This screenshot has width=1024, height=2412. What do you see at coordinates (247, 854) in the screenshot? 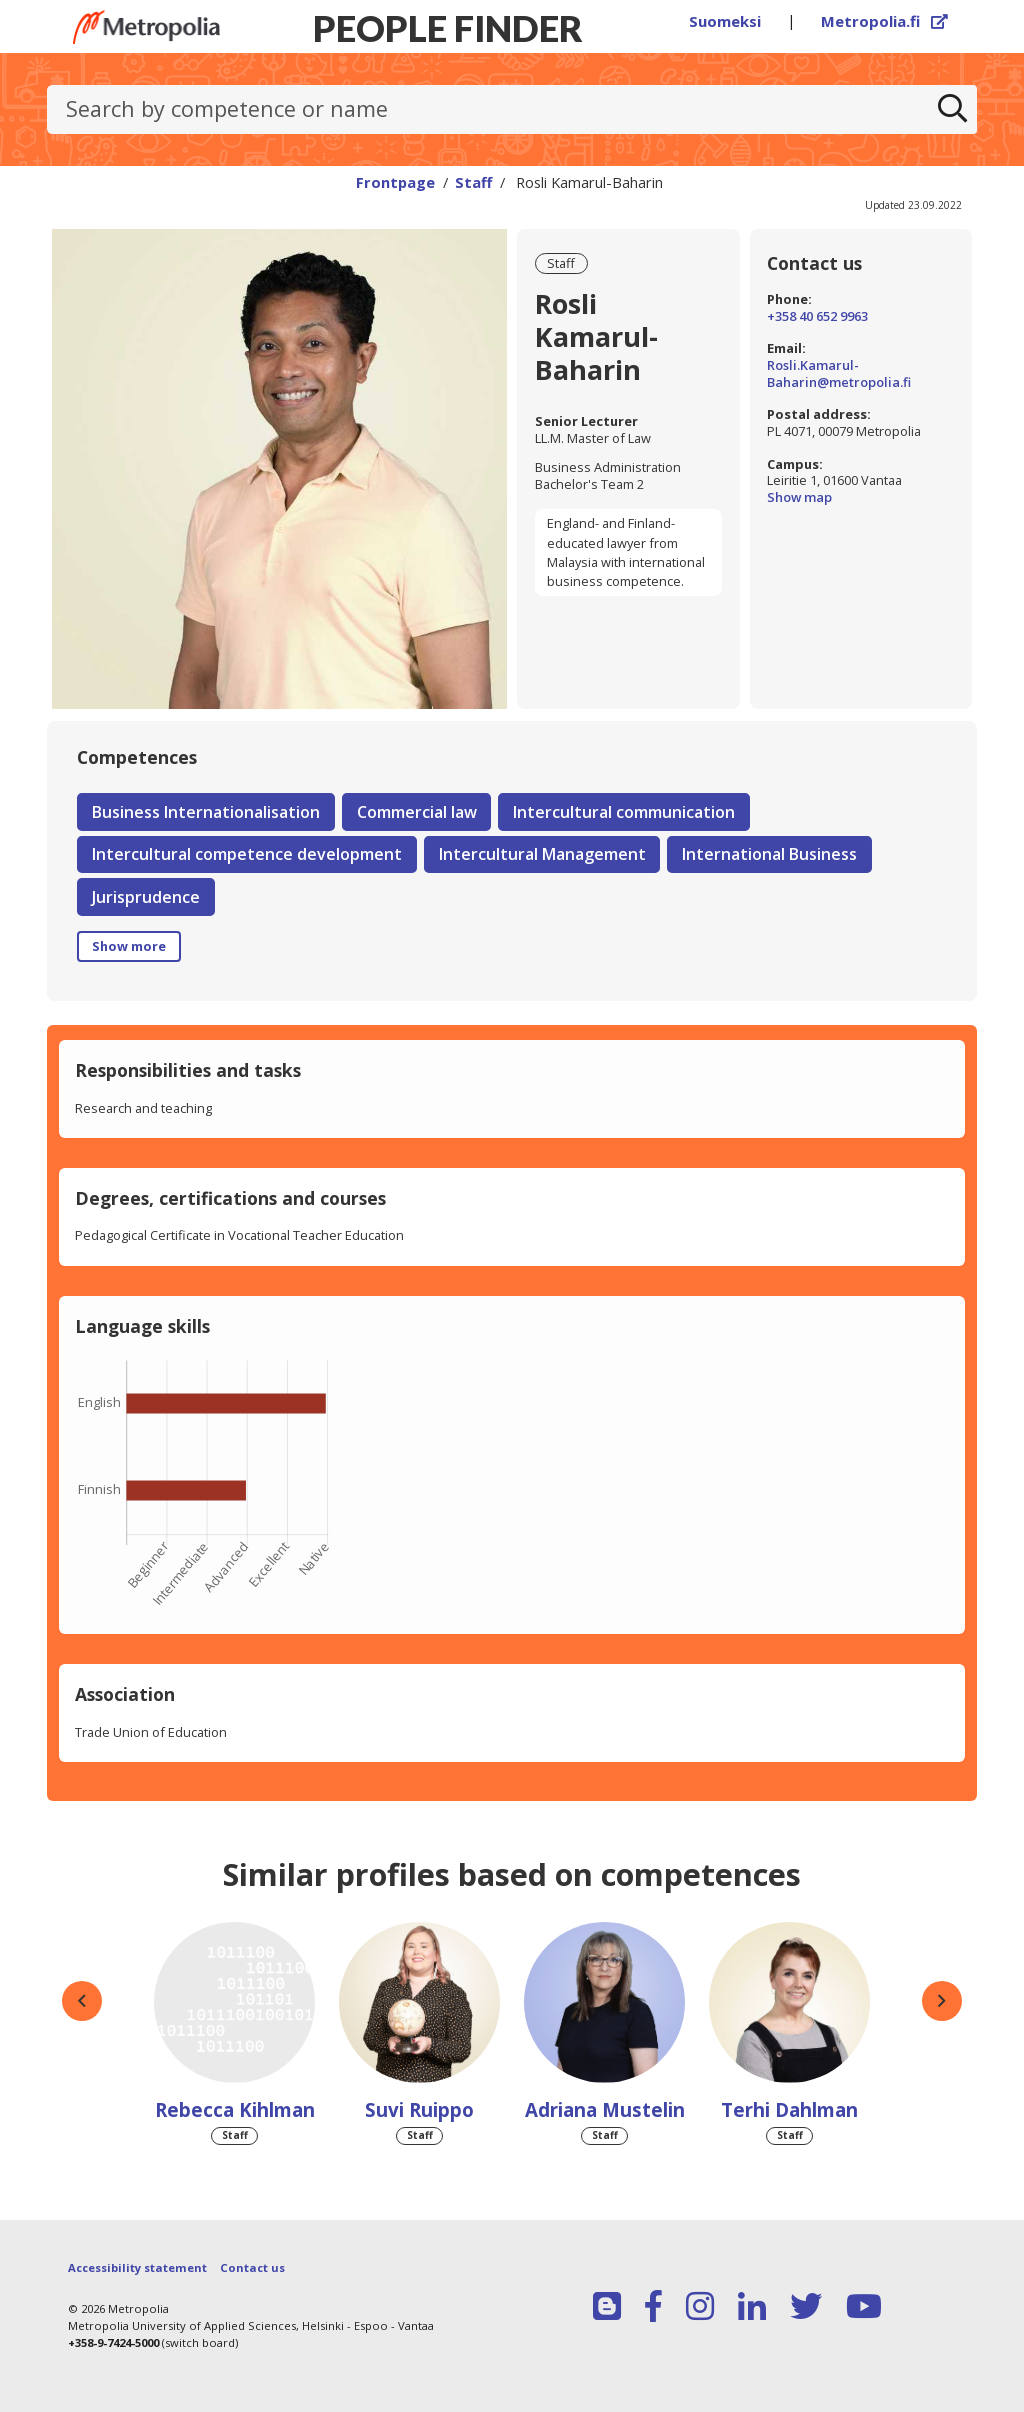
I see `Intercultural competence development` at bounding box center [247, 854].